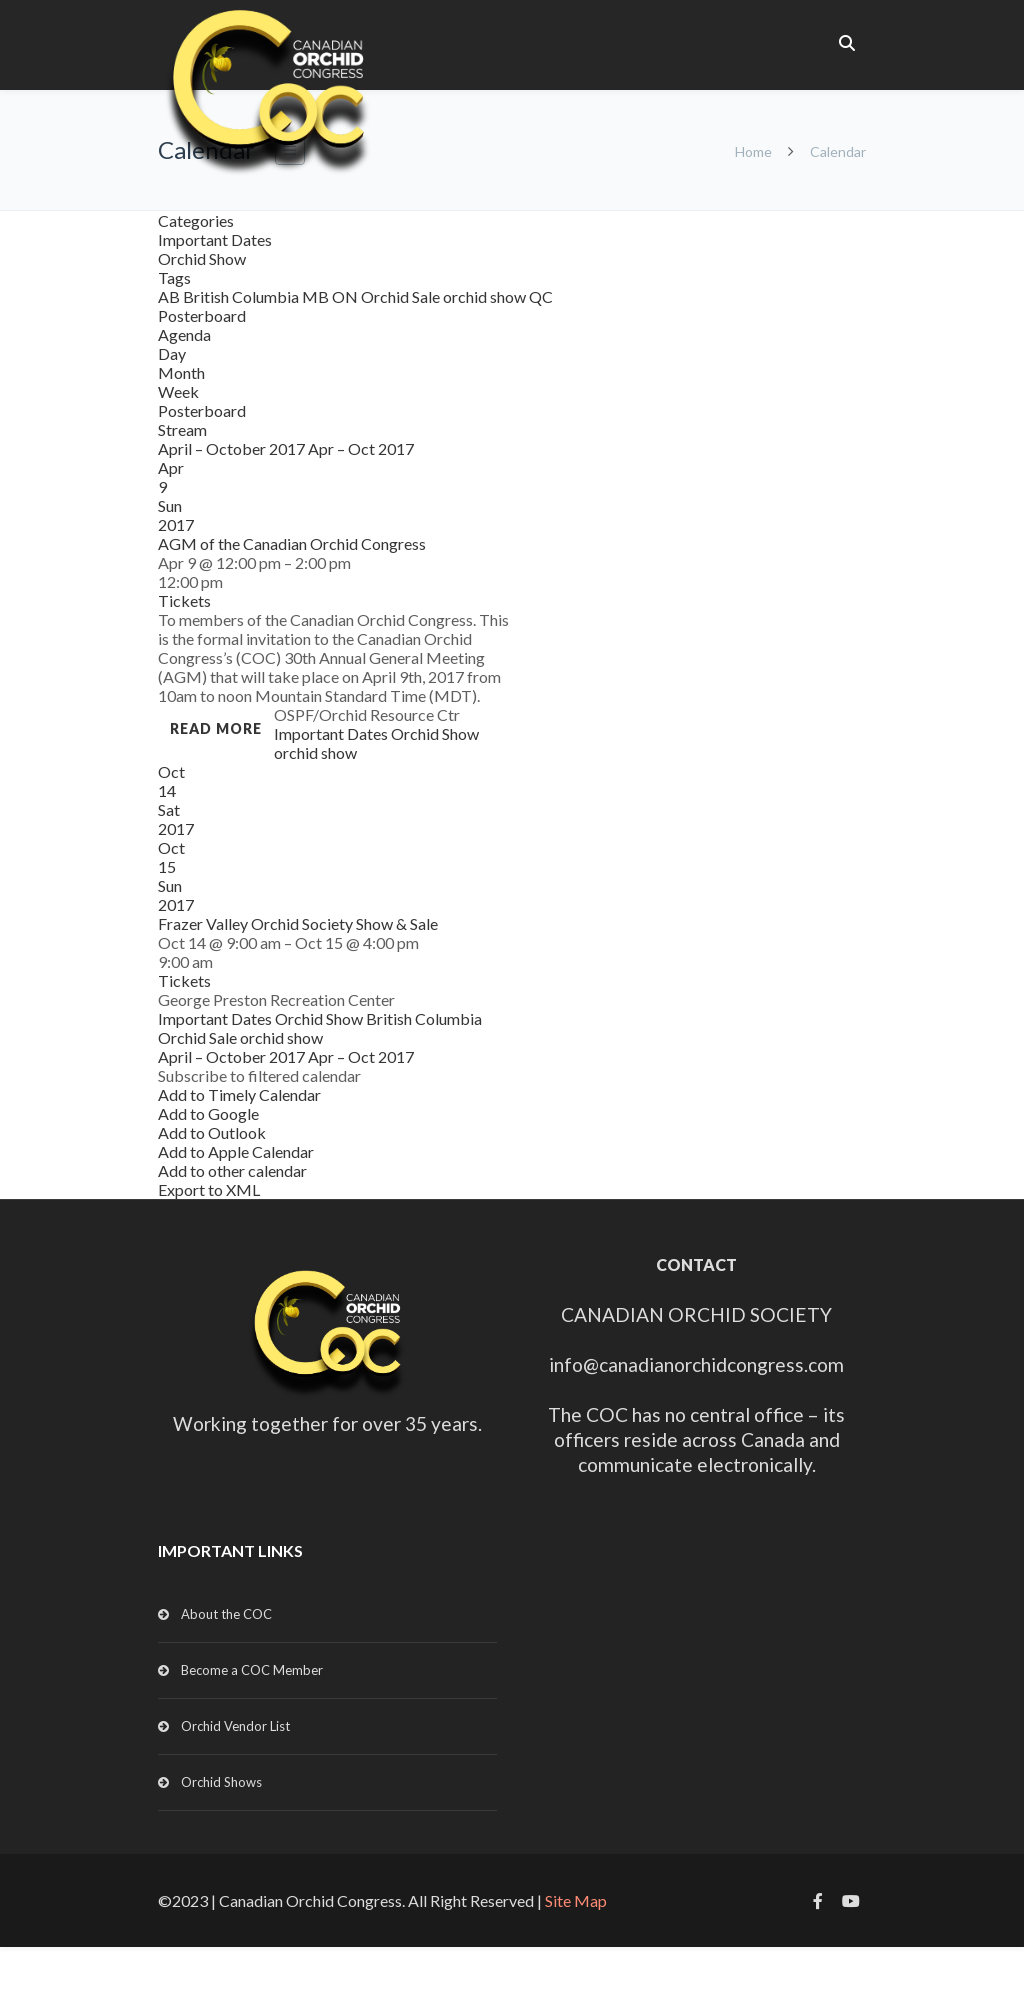 This screenshot has width=1024, height=1997. What do you see at coordinates (346, 296) in the screenshot?
I see `ON` at bounding box center [346, 296].